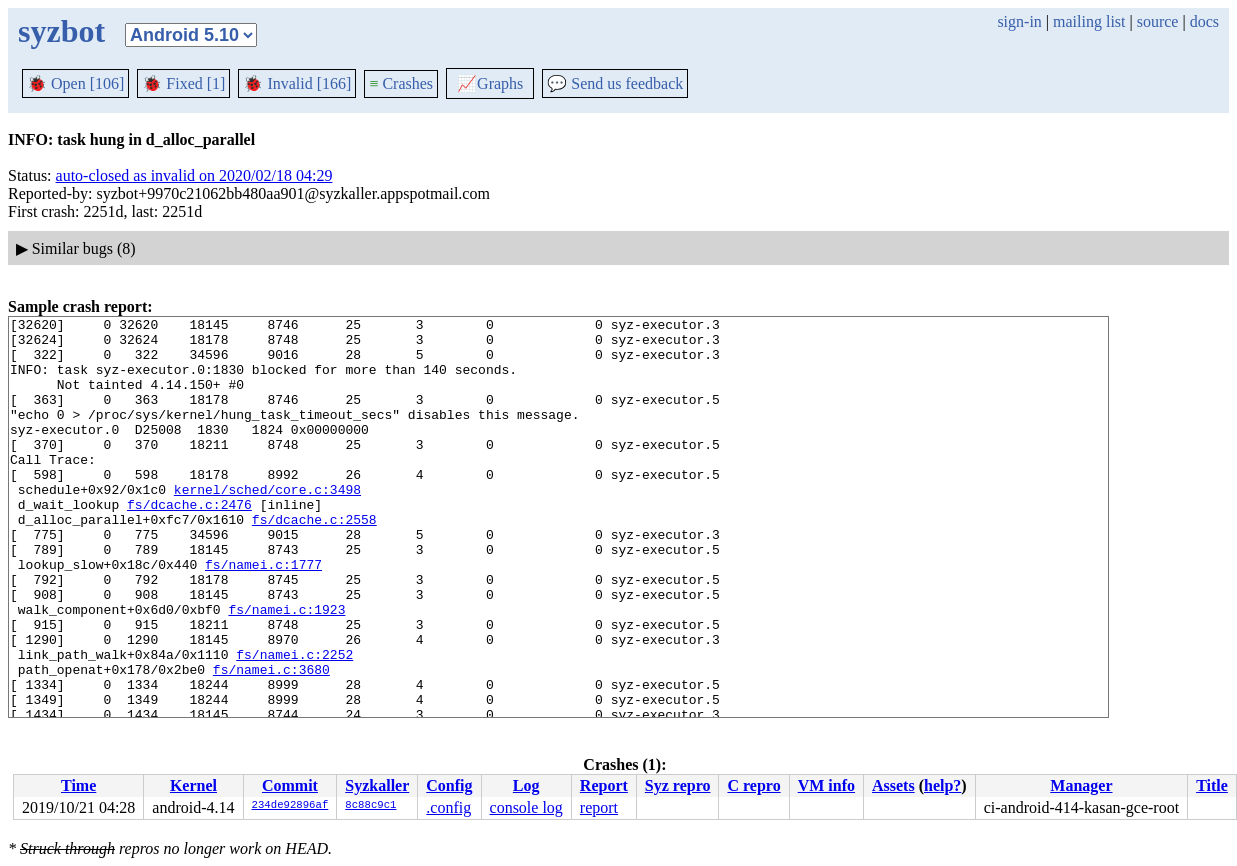  What do you see at coordinates (370, 806) in the screenshot?
I see `8c88c9c1` at bounding box center [370, 806].